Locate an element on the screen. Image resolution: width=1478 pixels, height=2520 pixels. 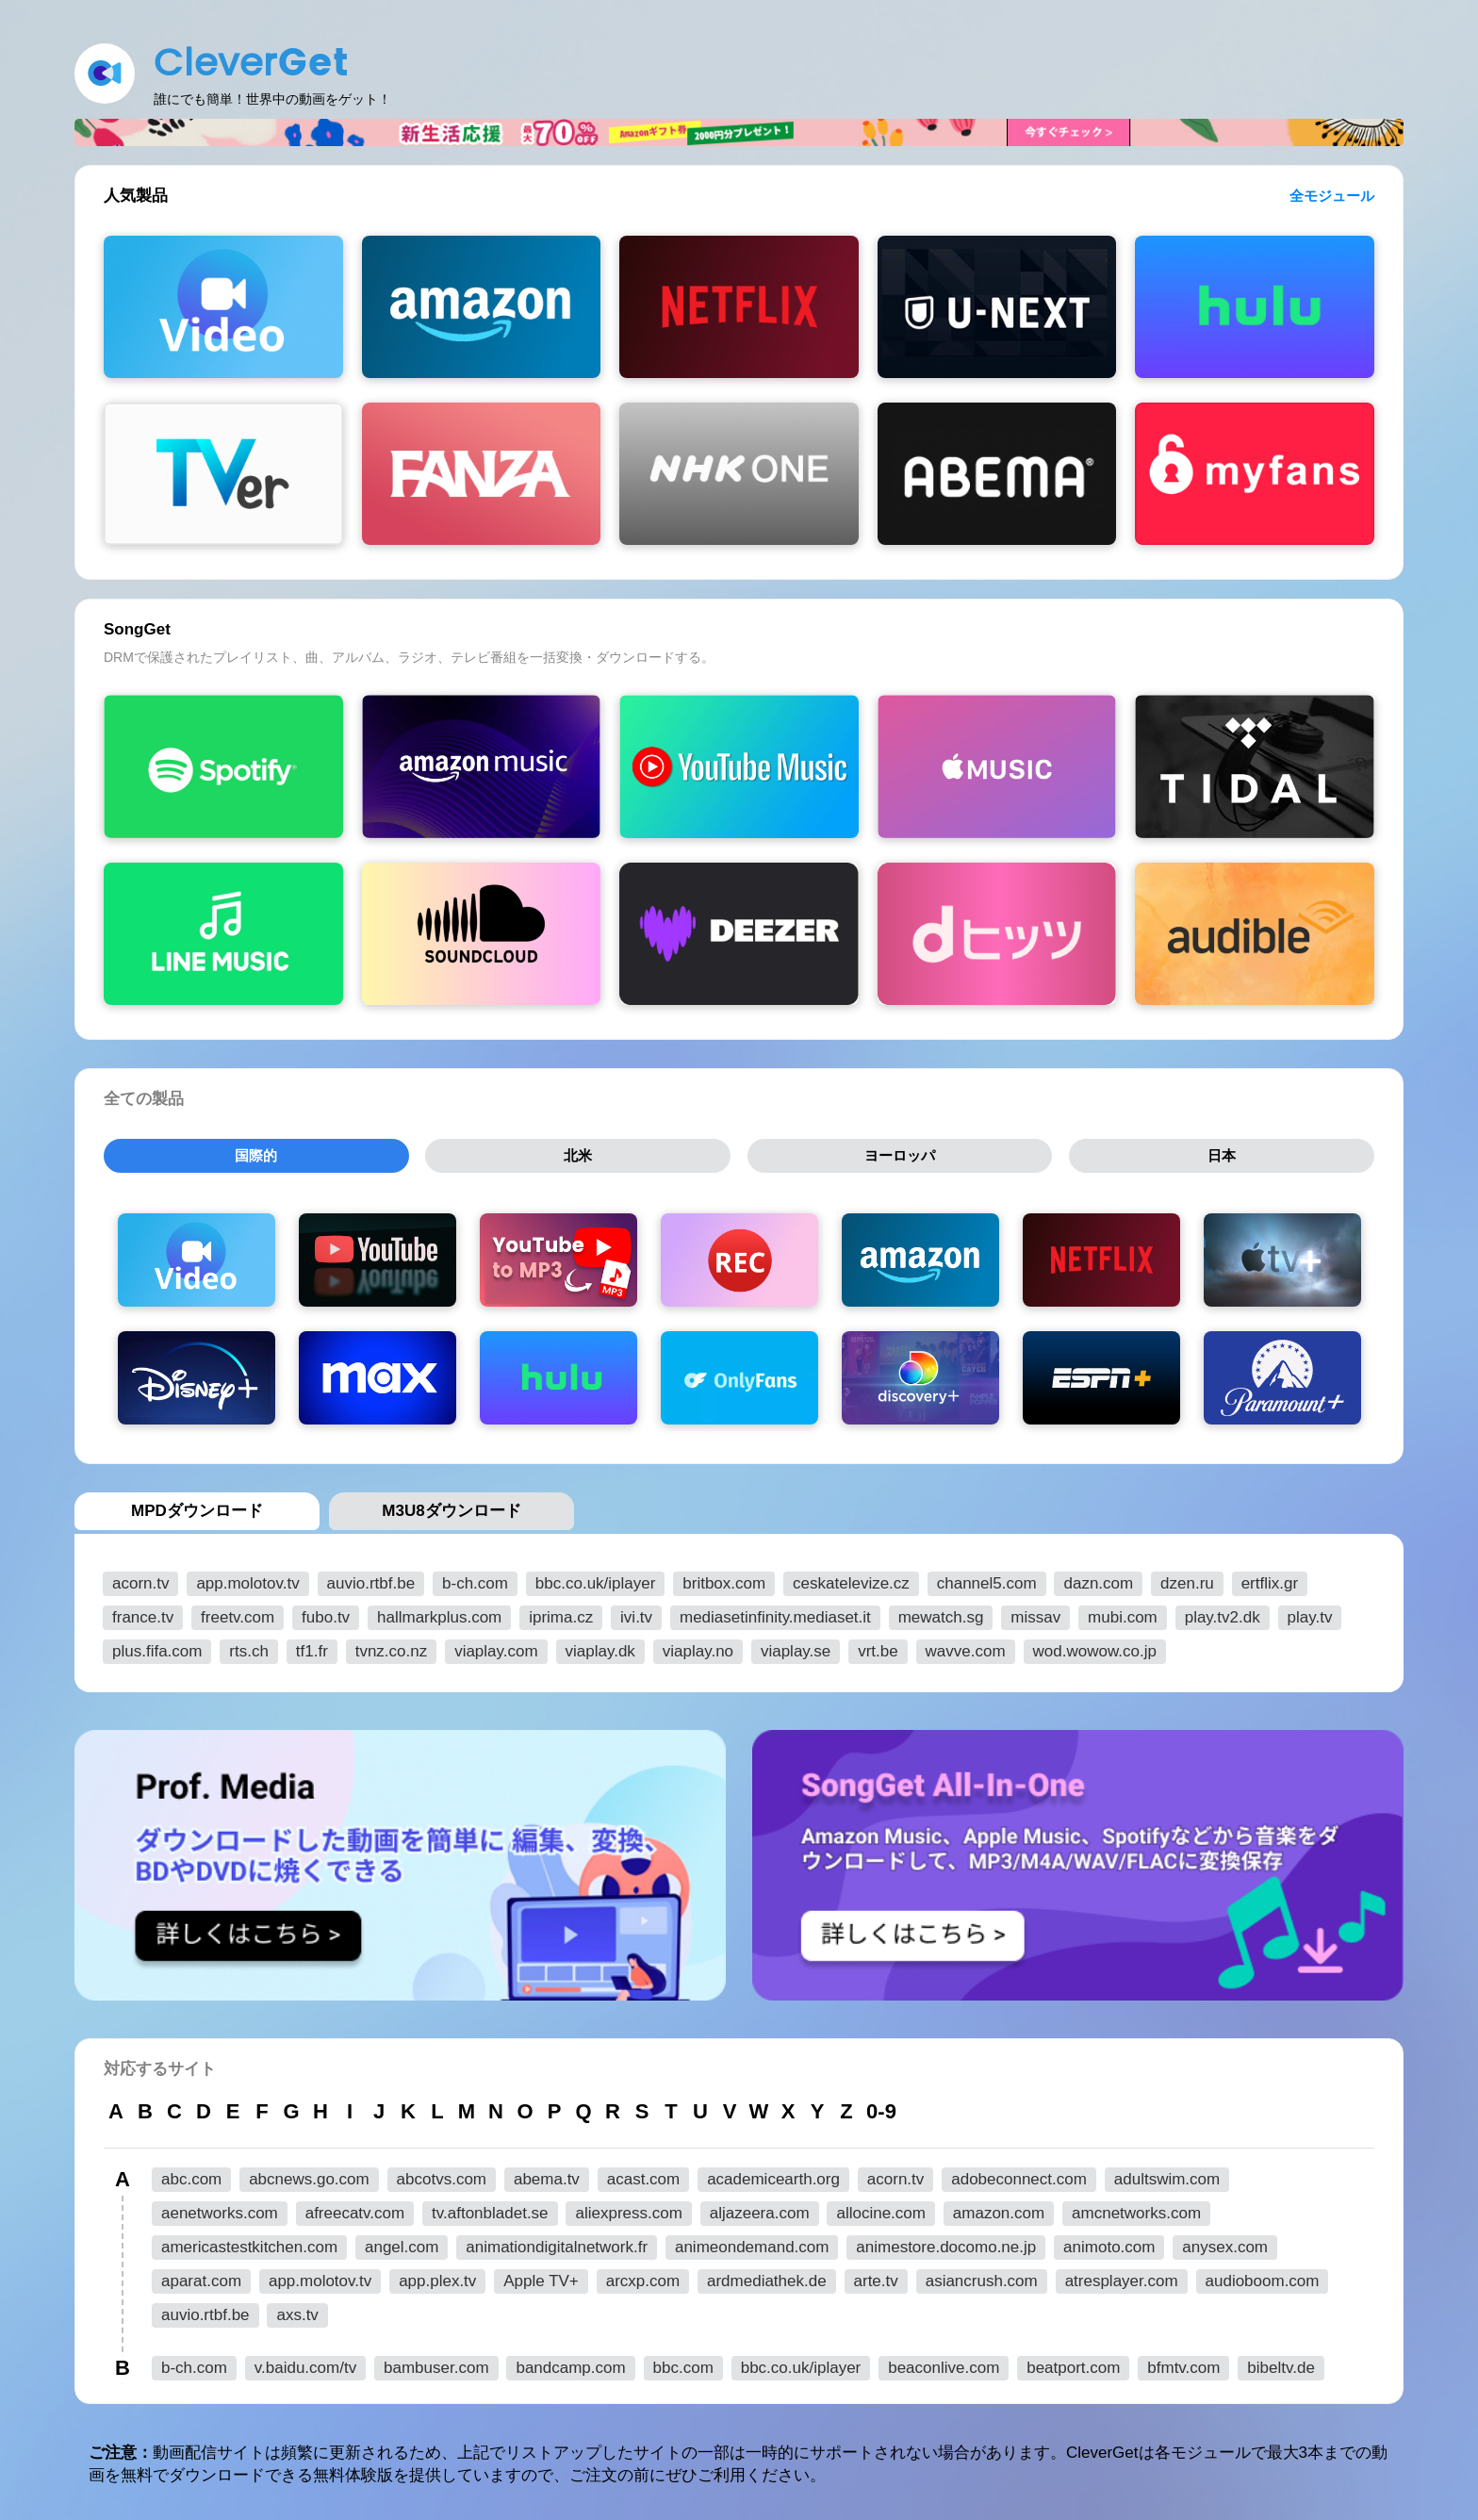
app.molotov.tv is located at coordinates (247, 1580).